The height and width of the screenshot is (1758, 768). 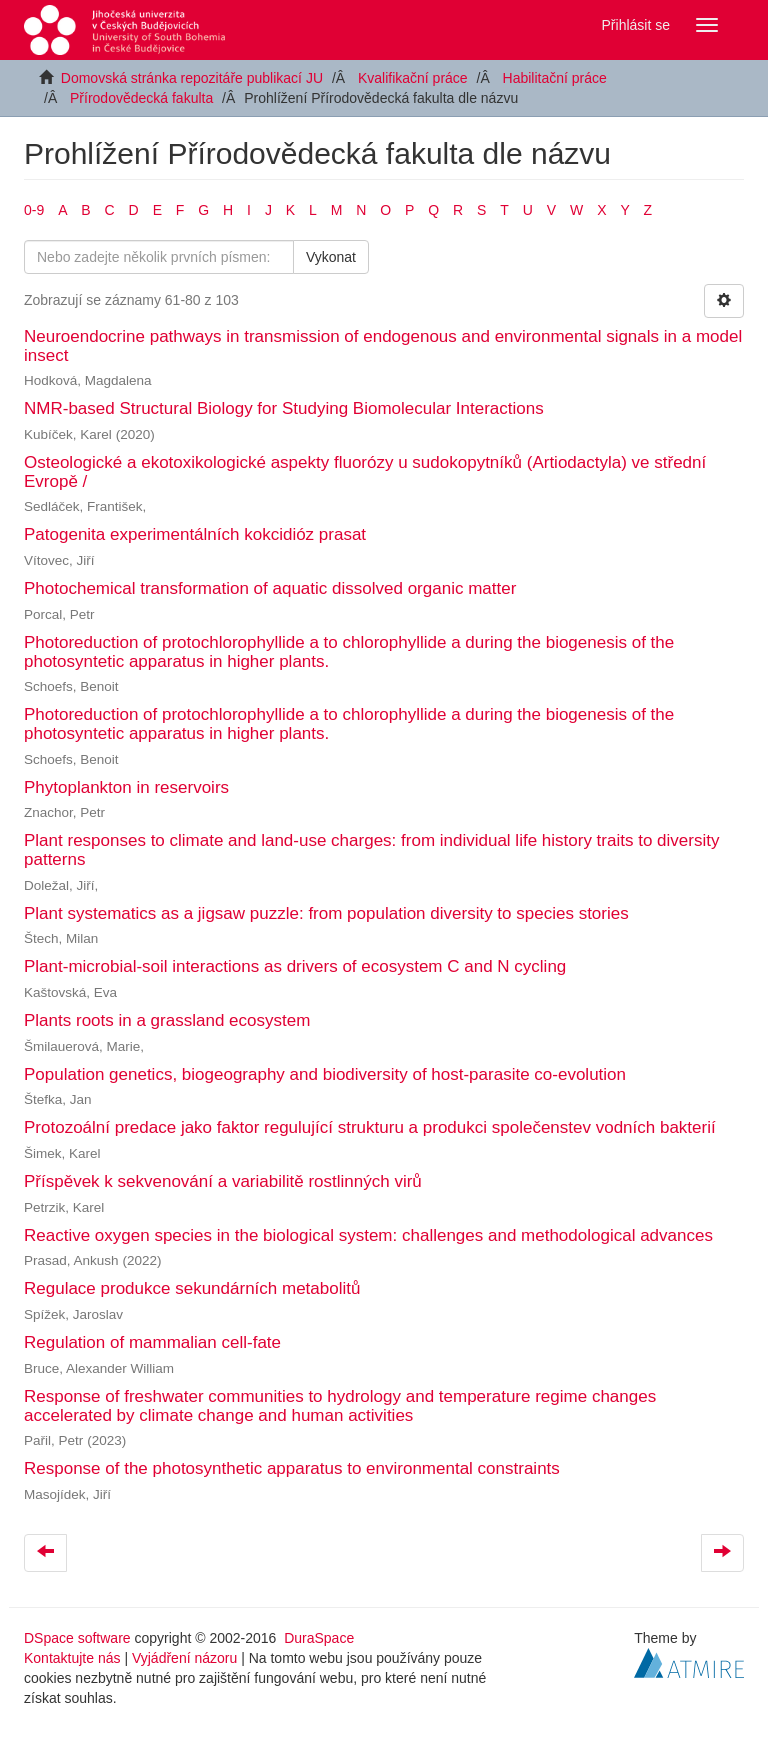 I want to click on DSpace software, so click(x=77, y=1638).